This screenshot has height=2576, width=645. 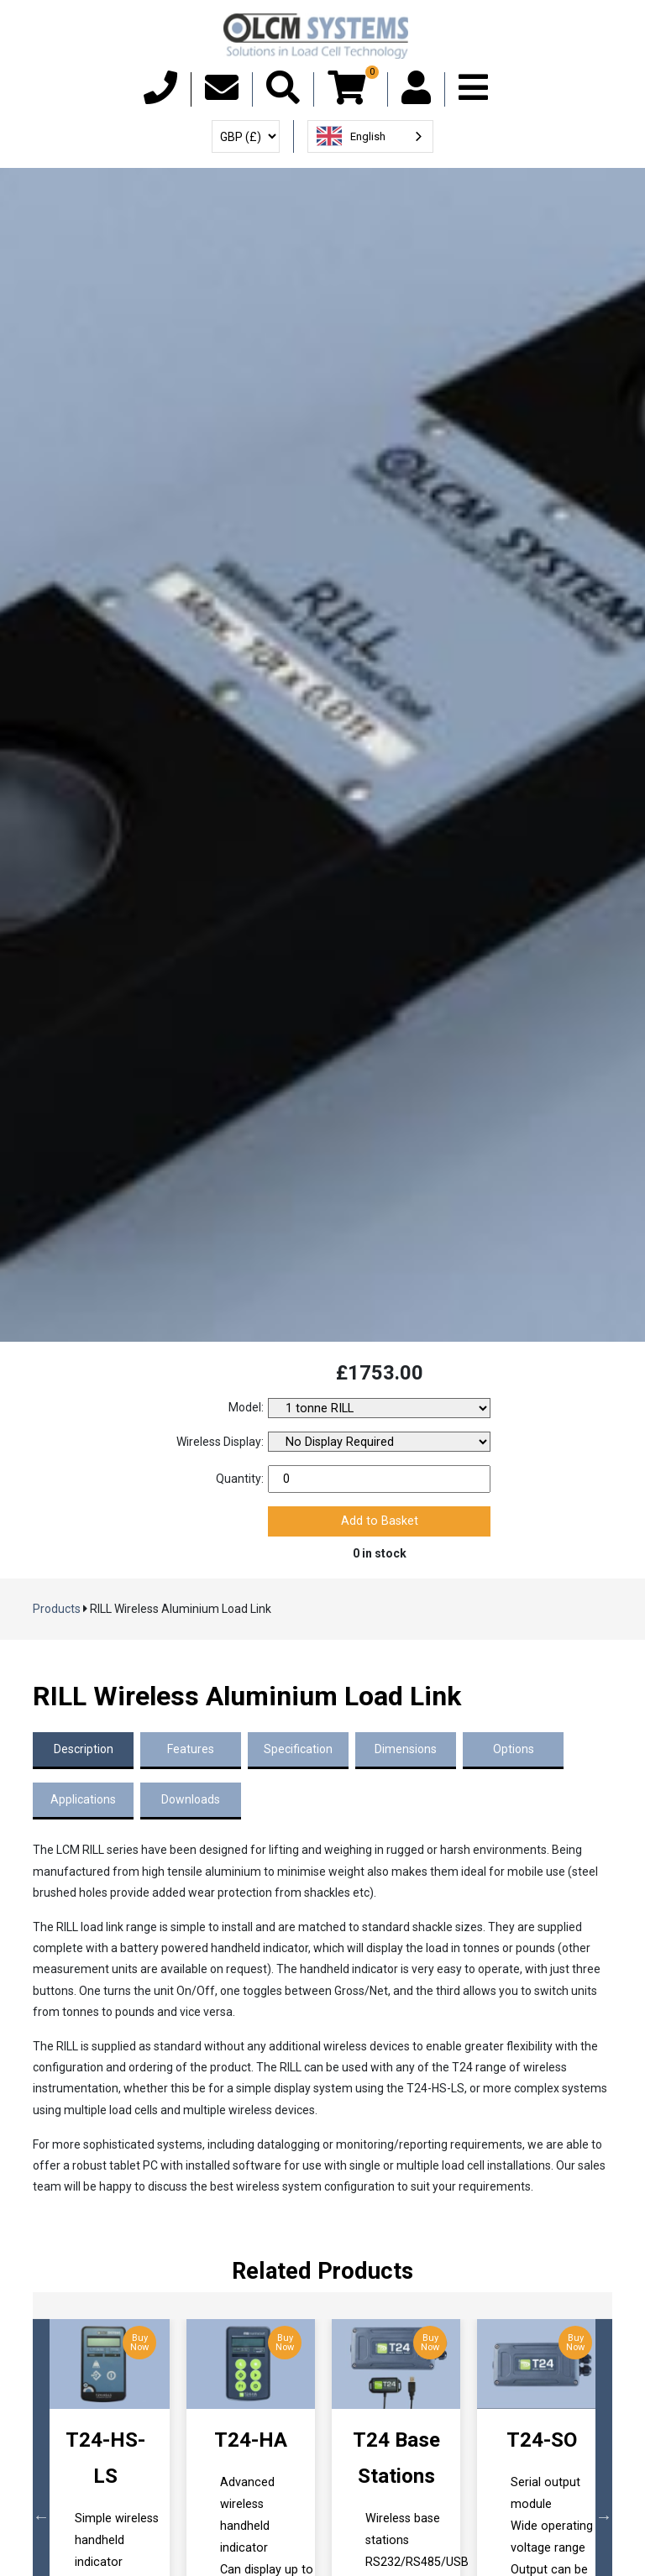 What do you see at coordinates (298, 1749) in the screenshot?
I see `Specification` at bounding box center [298, 1749].